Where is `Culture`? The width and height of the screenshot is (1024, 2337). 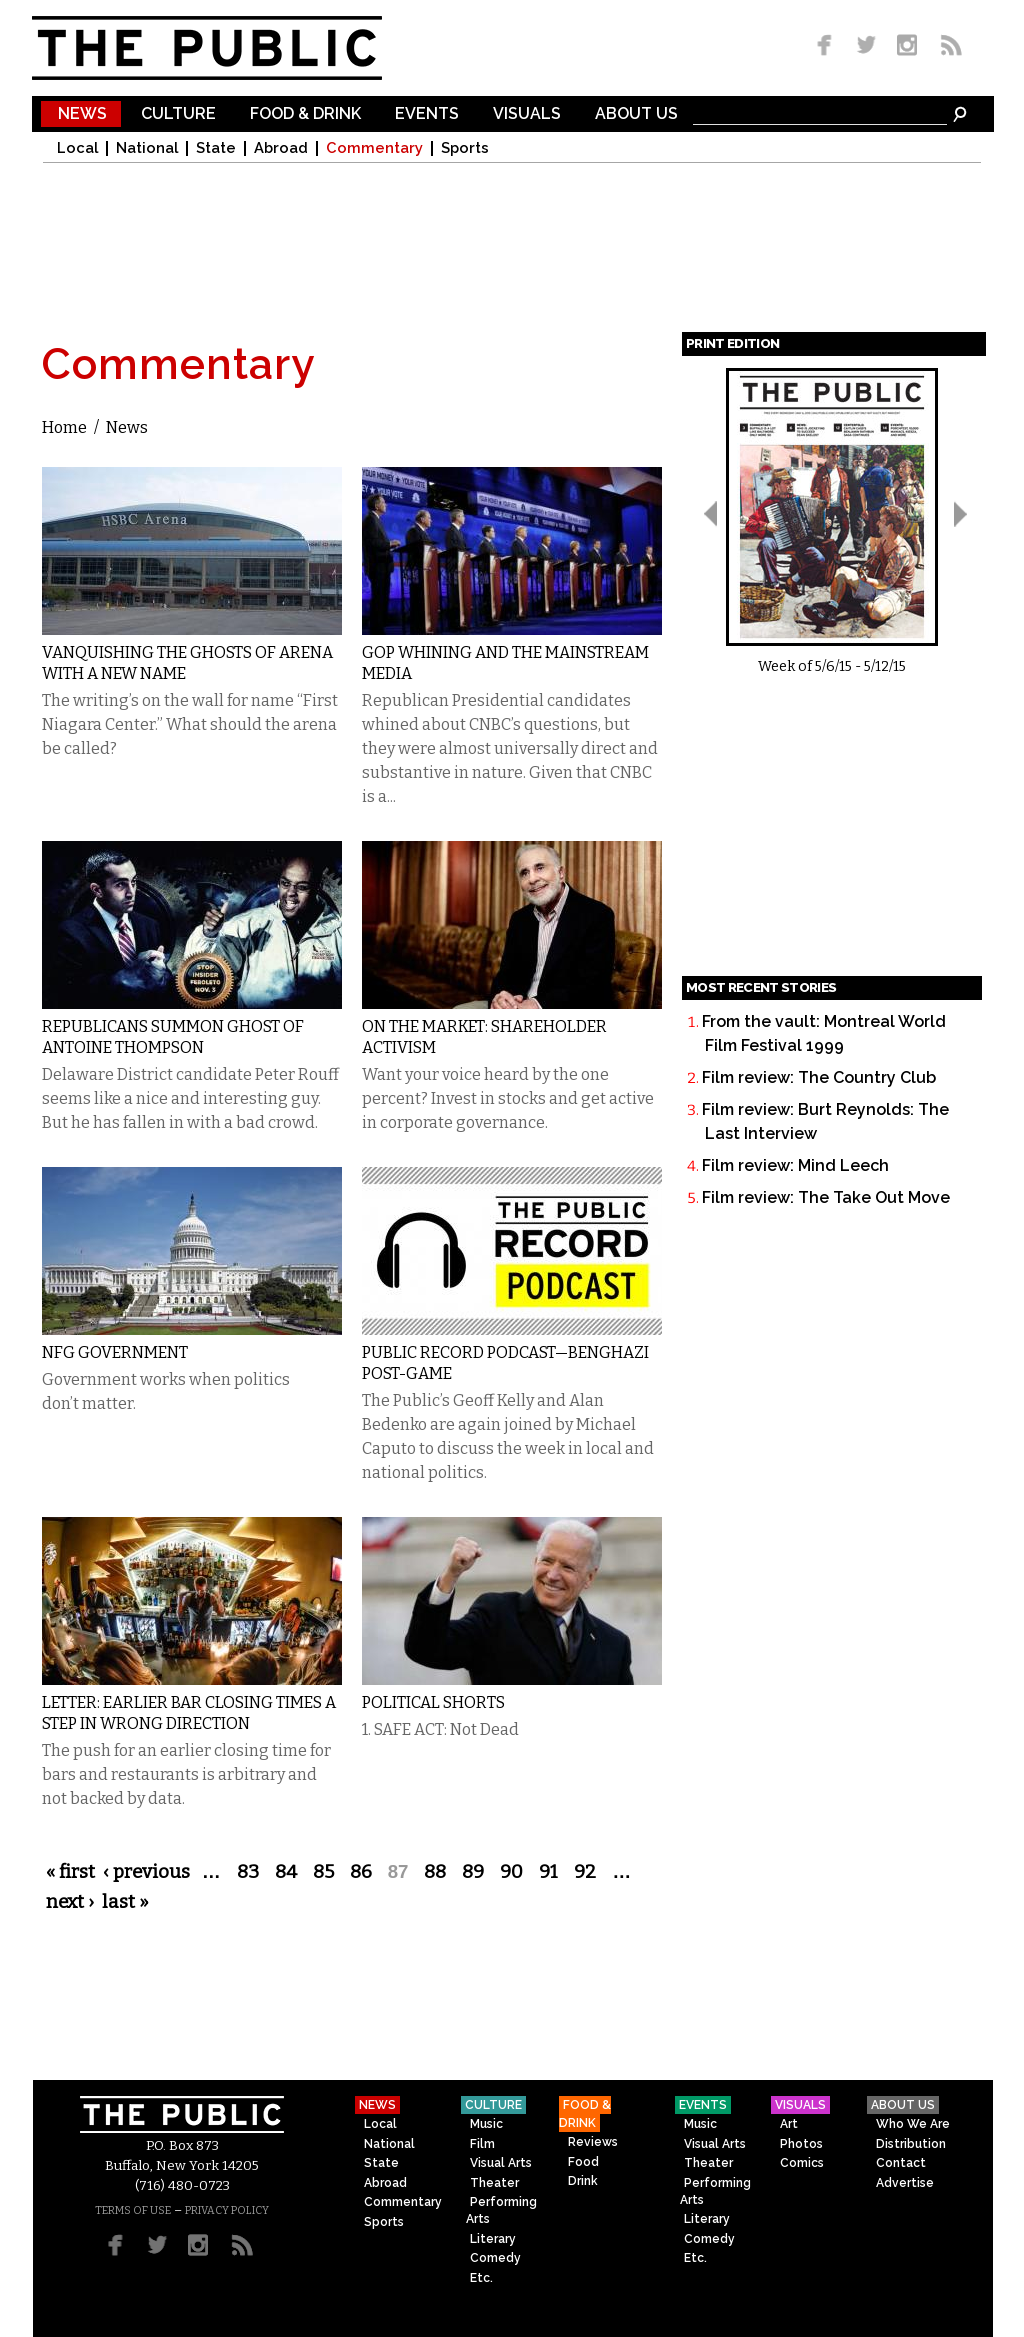 Culture is located at coordinates (178, 114).